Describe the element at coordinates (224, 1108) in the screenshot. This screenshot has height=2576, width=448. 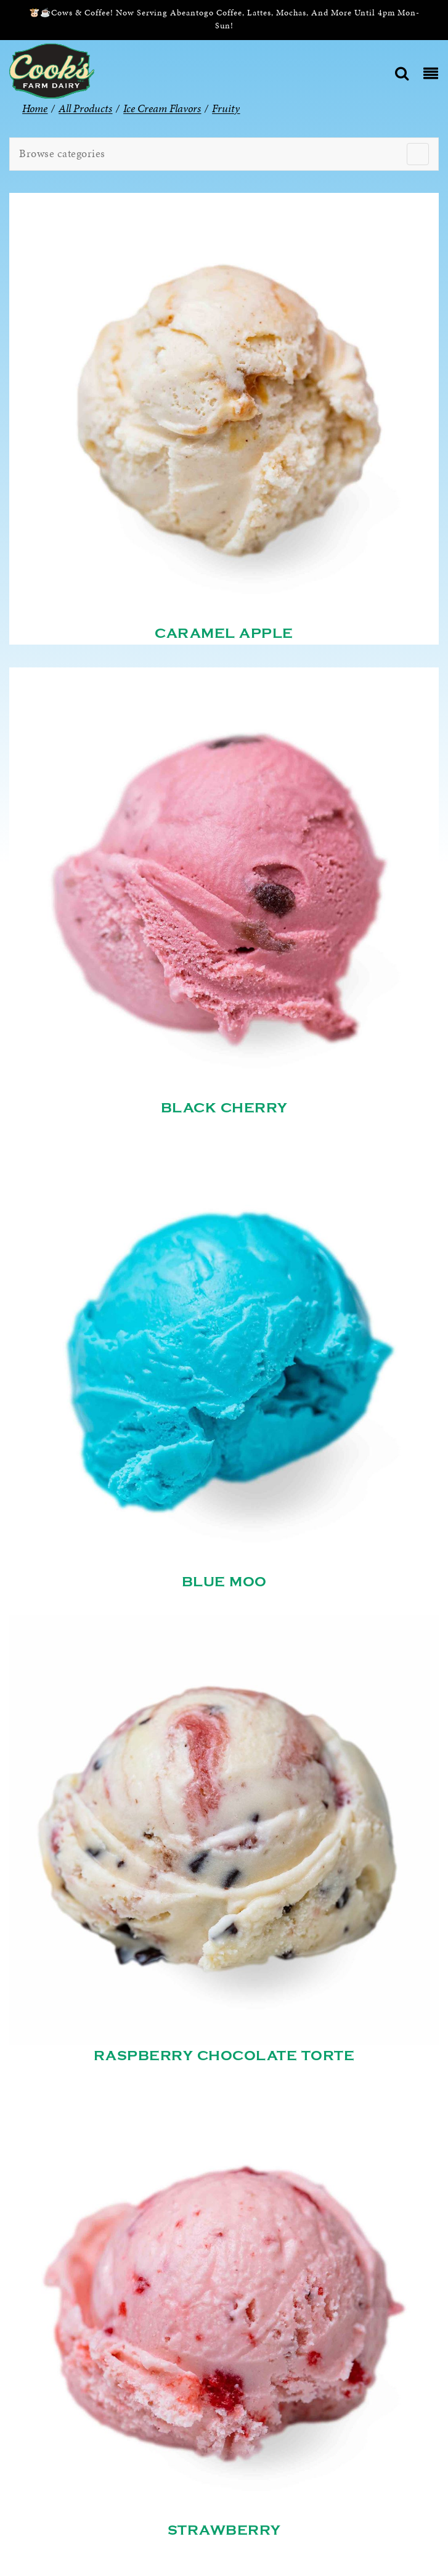
I see `Black Cherry` at that location.